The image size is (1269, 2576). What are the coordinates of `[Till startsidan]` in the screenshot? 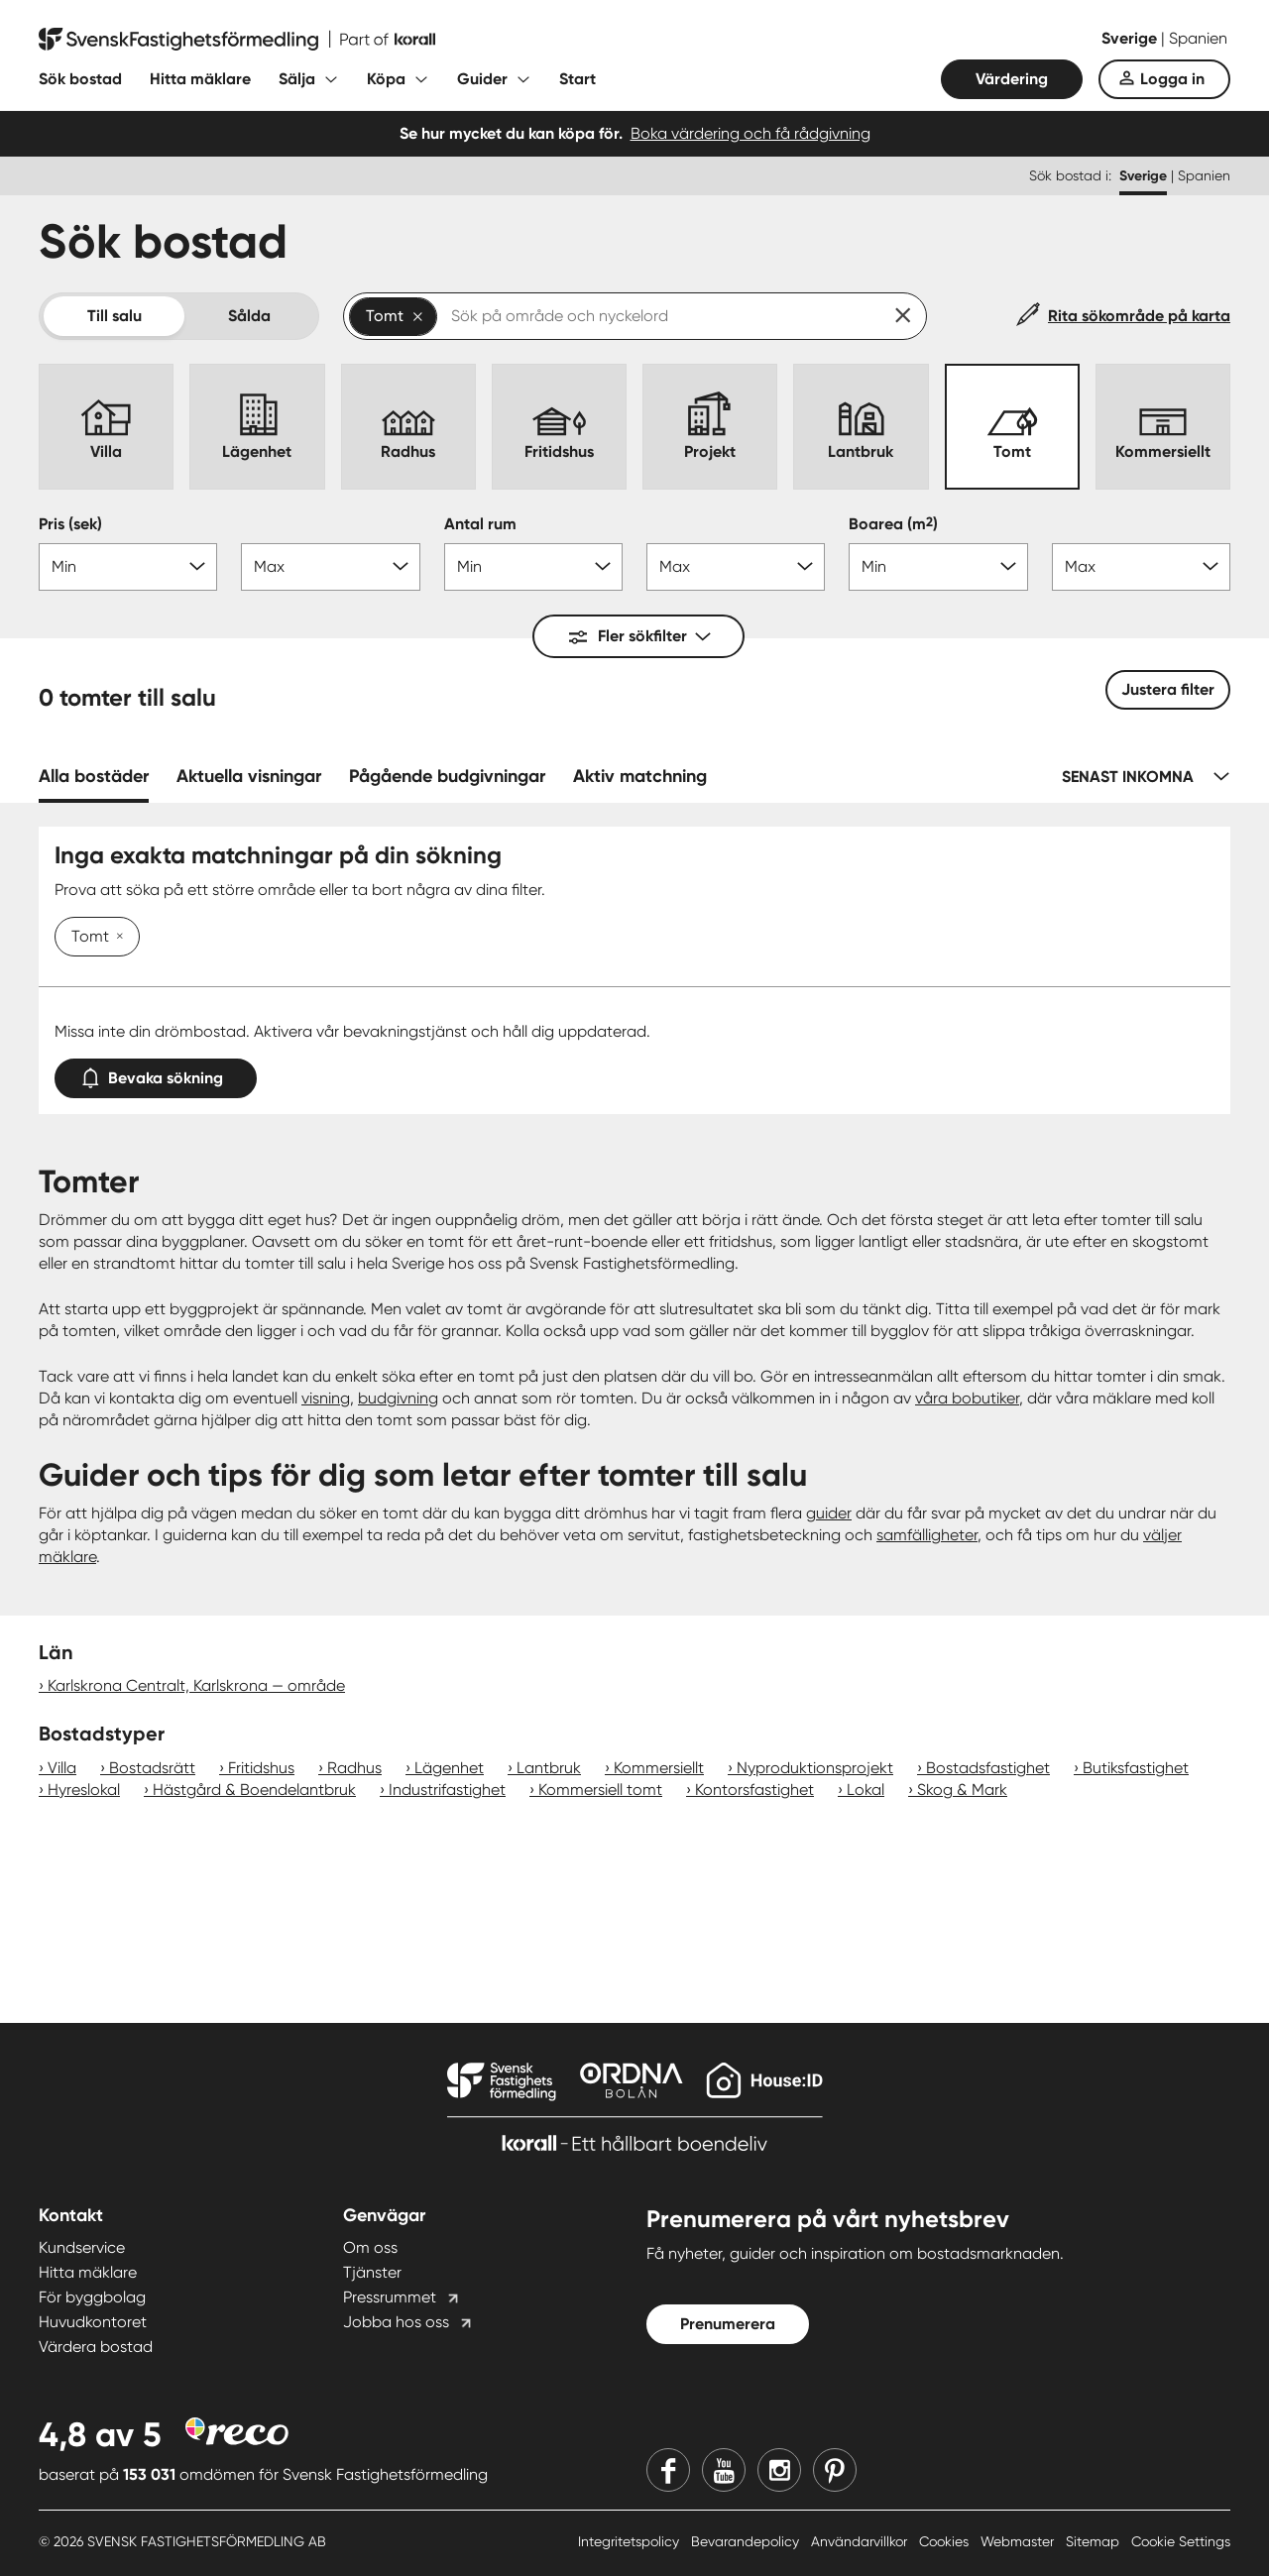 It's located at (237, 40).